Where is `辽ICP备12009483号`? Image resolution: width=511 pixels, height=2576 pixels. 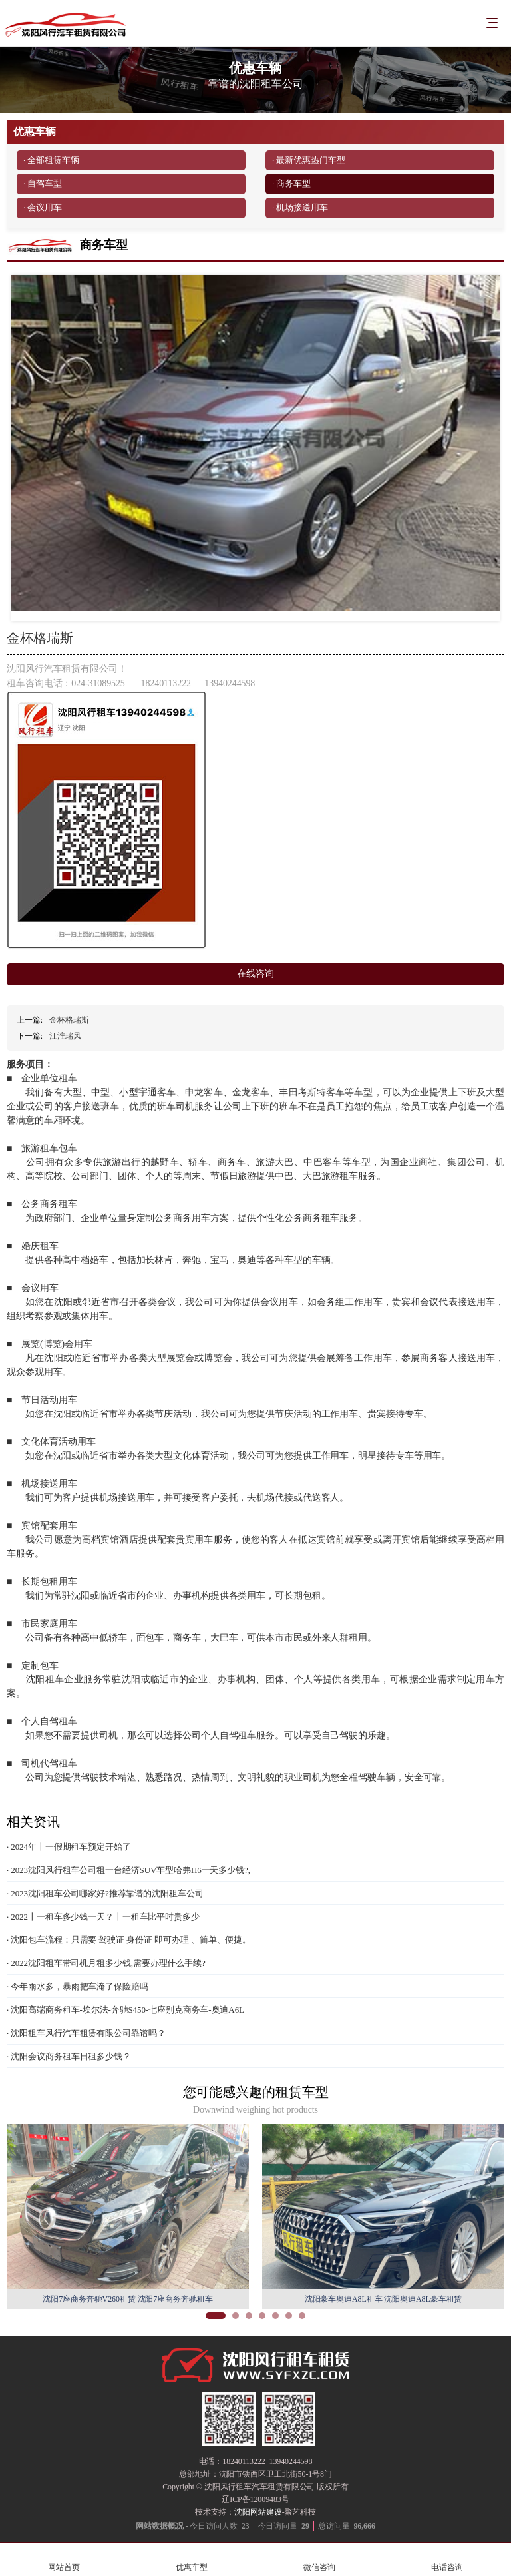
辽ICP备12009483号 is located at coordinates (255, 2499).